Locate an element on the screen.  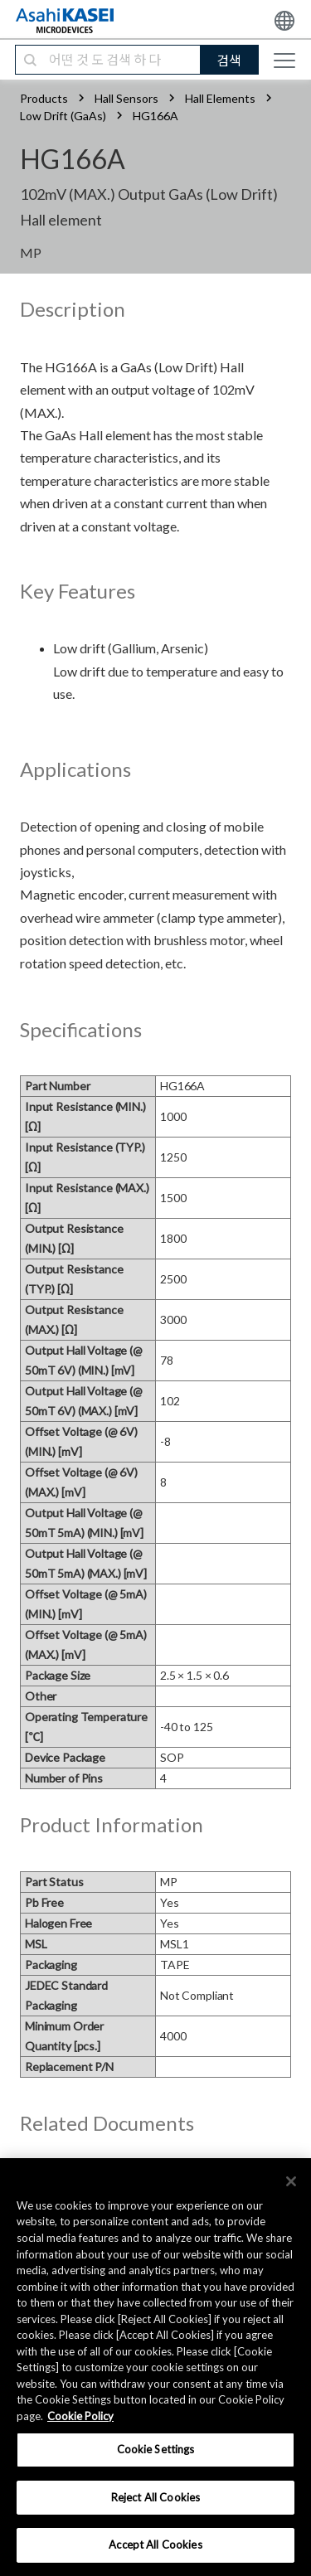
[region] is located at coordinates (155, 2367).